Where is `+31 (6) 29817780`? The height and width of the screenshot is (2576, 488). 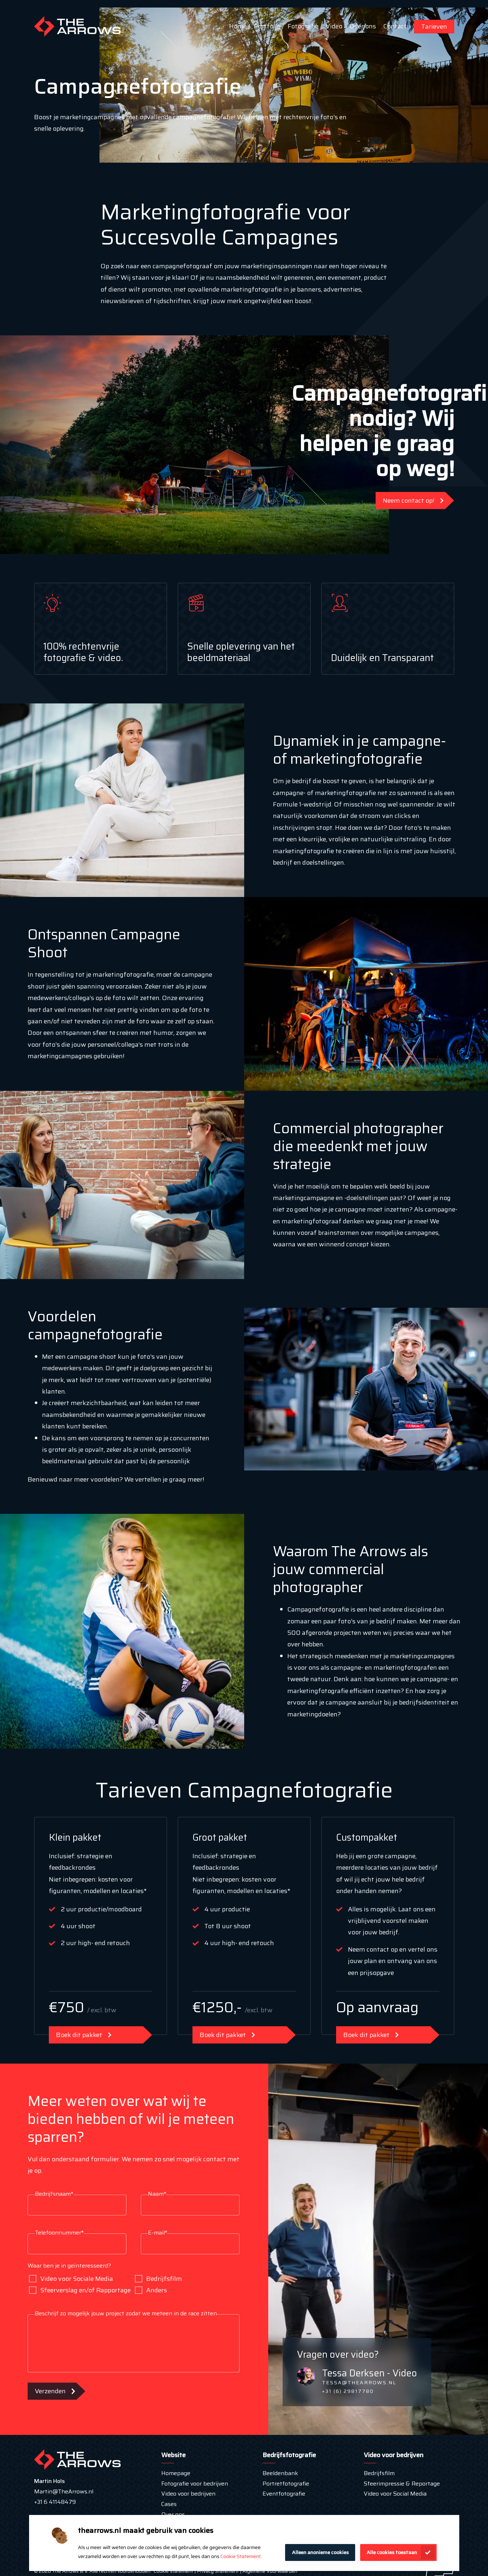 +31 (6) 29817780 is located at coordinates (348, 2391).